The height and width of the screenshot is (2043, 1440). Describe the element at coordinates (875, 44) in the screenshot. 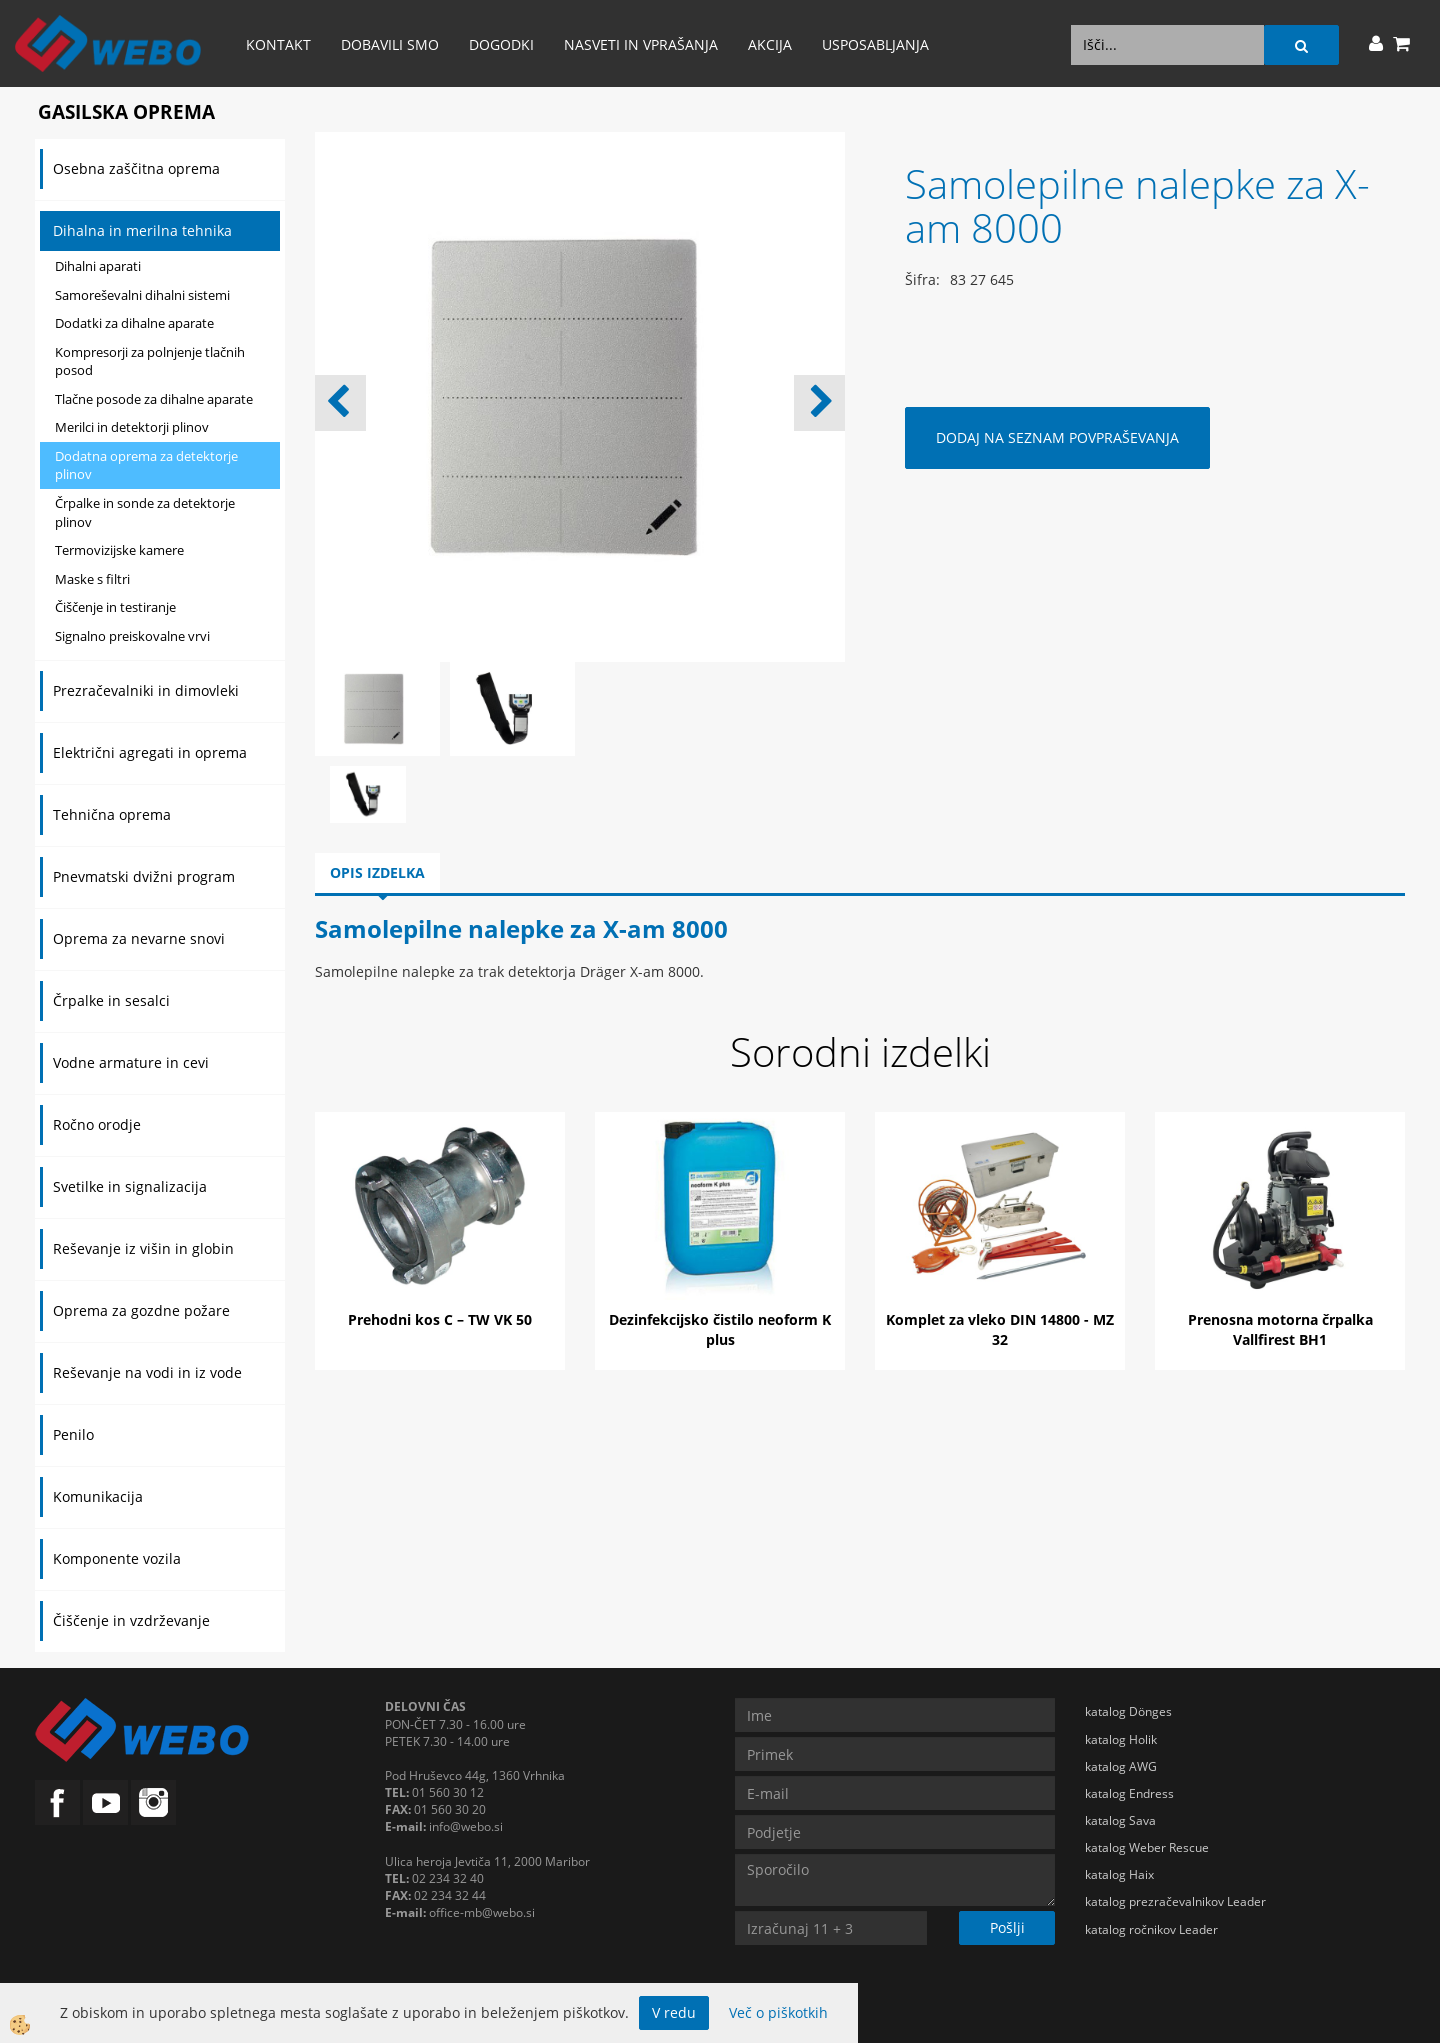

I see `Usposabljanja` at that location.